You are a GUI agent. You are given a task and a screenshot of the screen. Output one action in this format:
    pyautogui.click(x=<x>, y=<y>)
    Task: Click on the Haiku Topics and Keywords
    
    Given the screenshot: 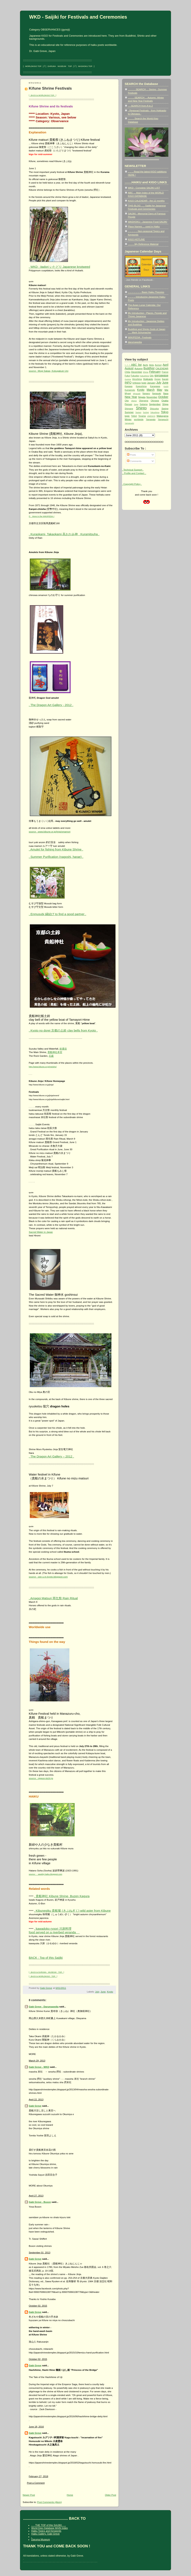 What is the action you would take?
    pyautogui.click(x=46, y=2531)
    